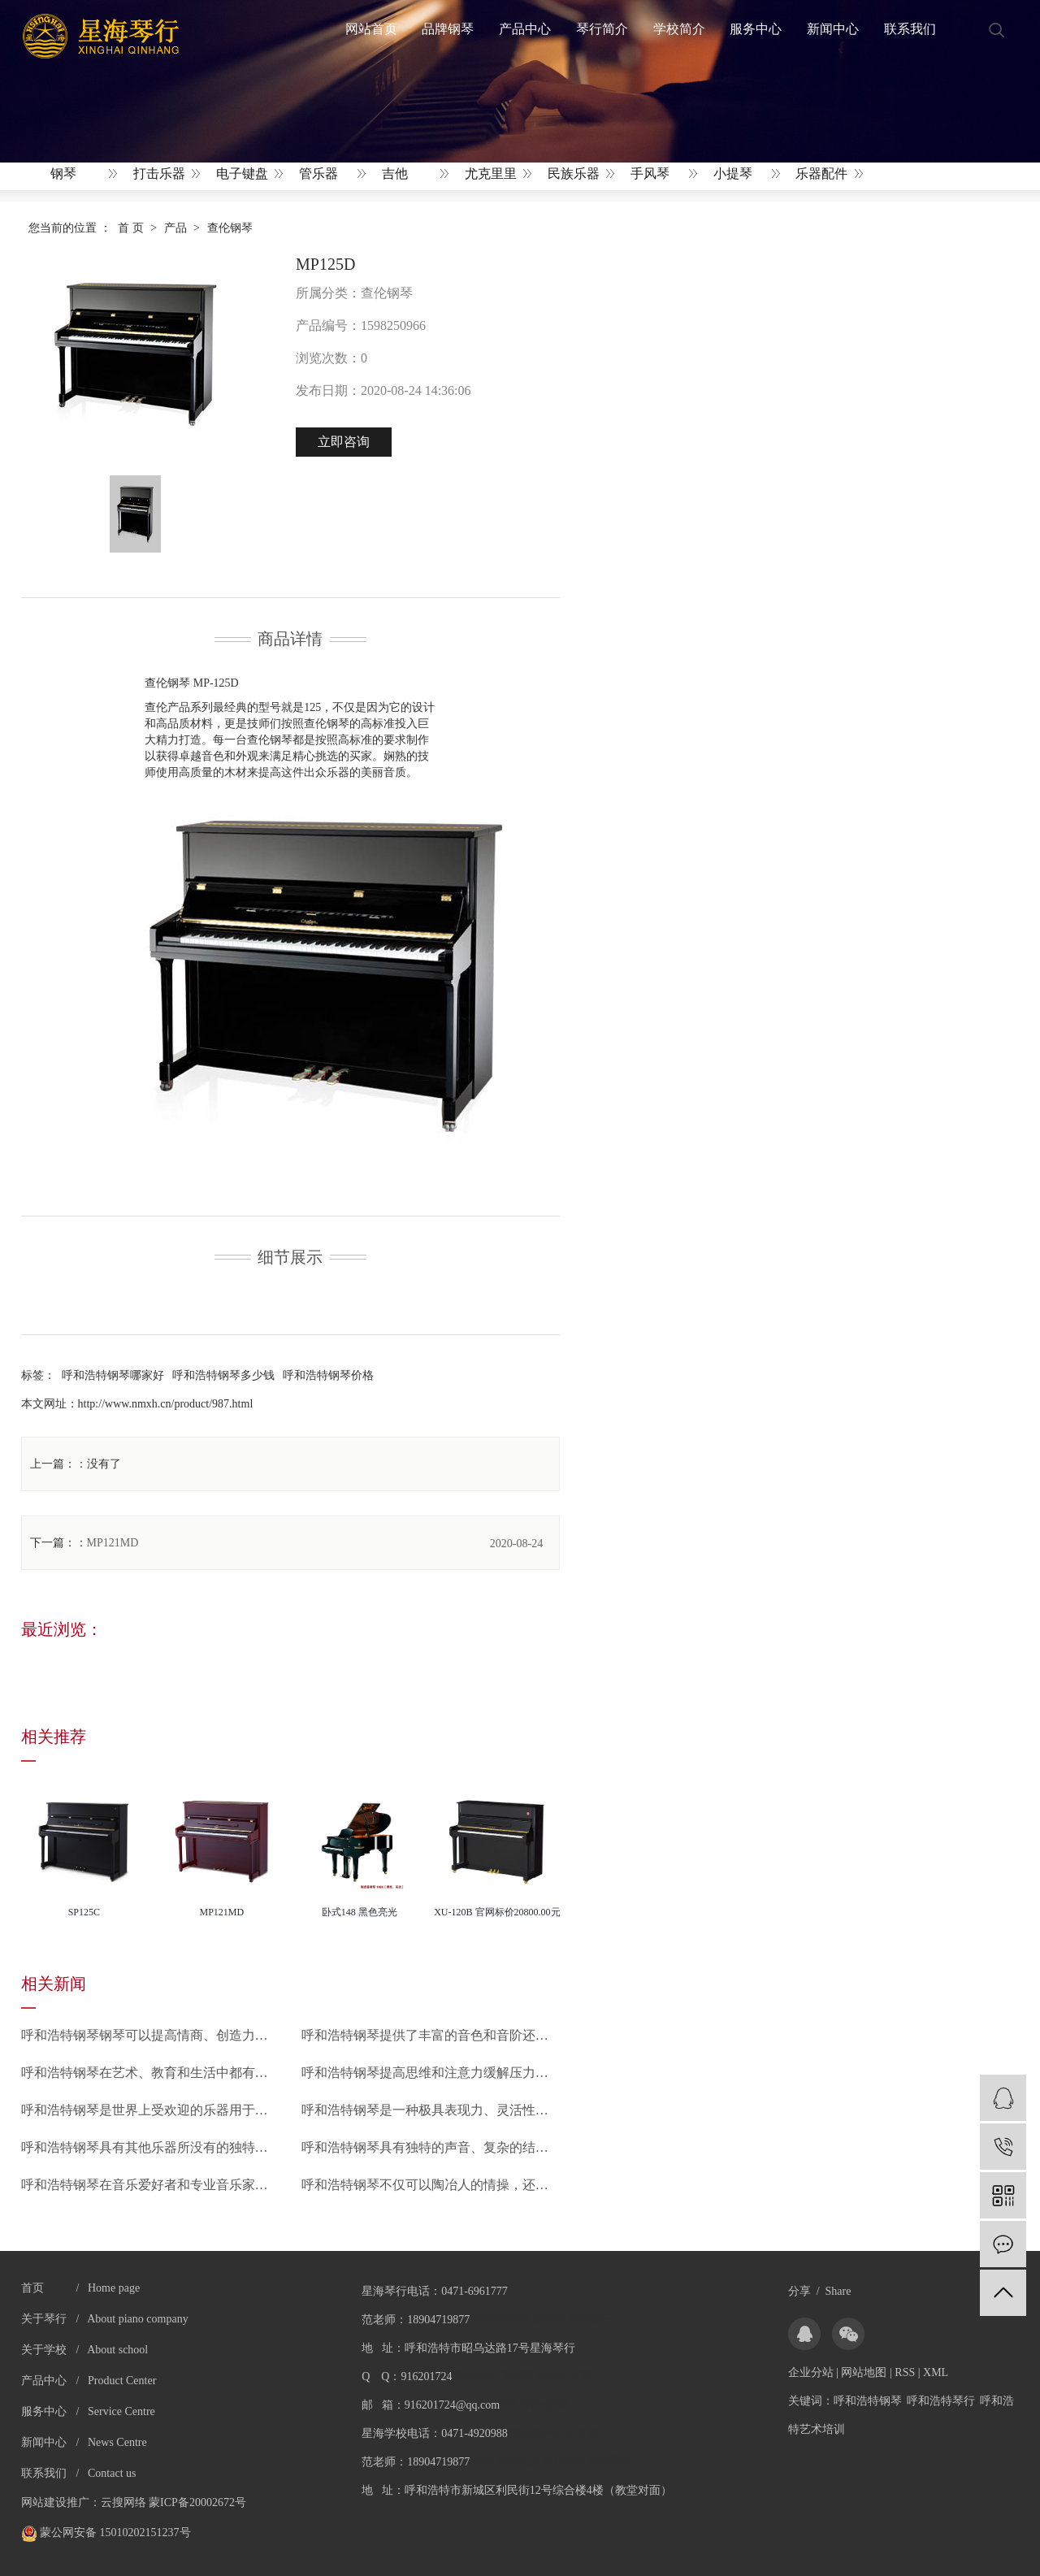 The width and height of the screenshot is (1040, 2576). What do you see at coordinates (131, 228) in the screenshot?
I see `首 页` at bounding box center [131, 228].